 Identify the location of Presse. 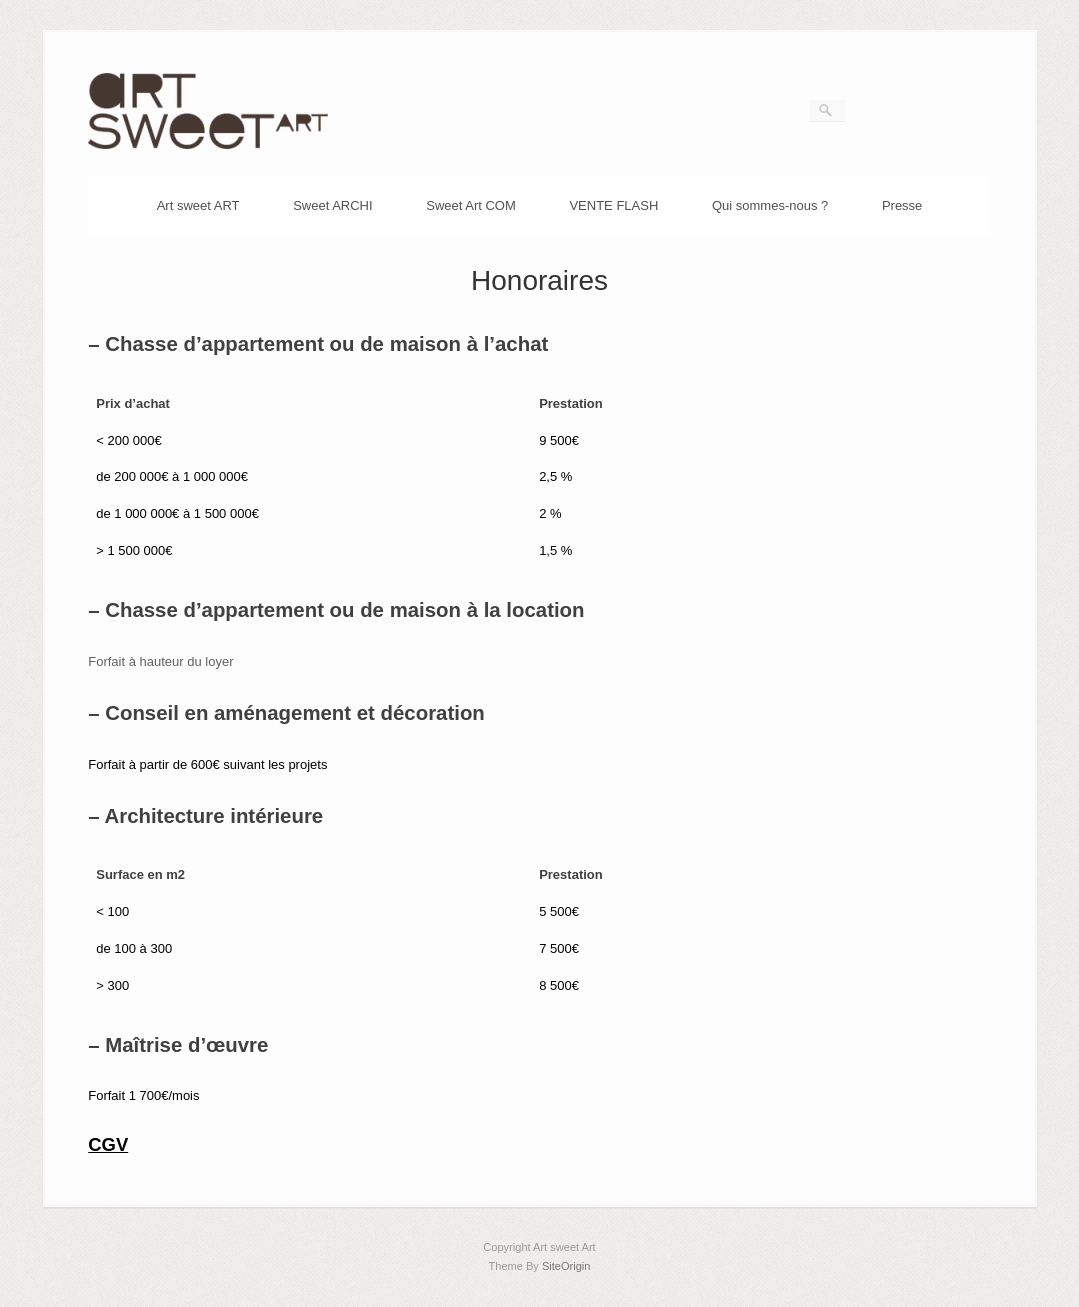
(902, 205).